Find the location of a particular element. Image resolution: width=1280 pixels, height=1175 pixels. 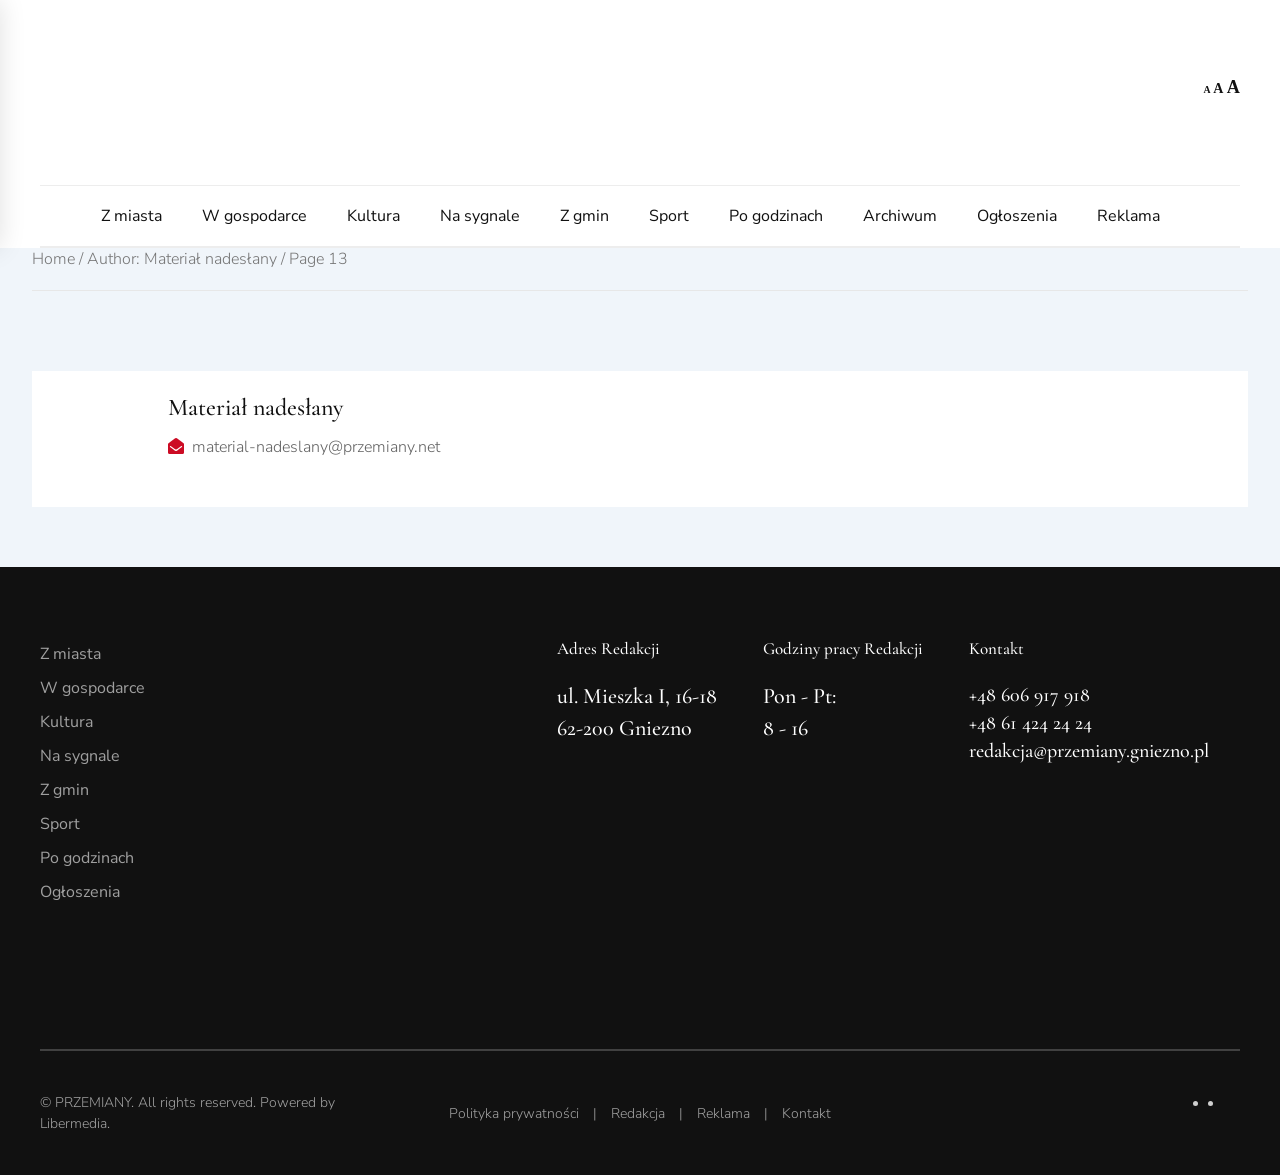

Kultura is located at coordinates (373, 216).